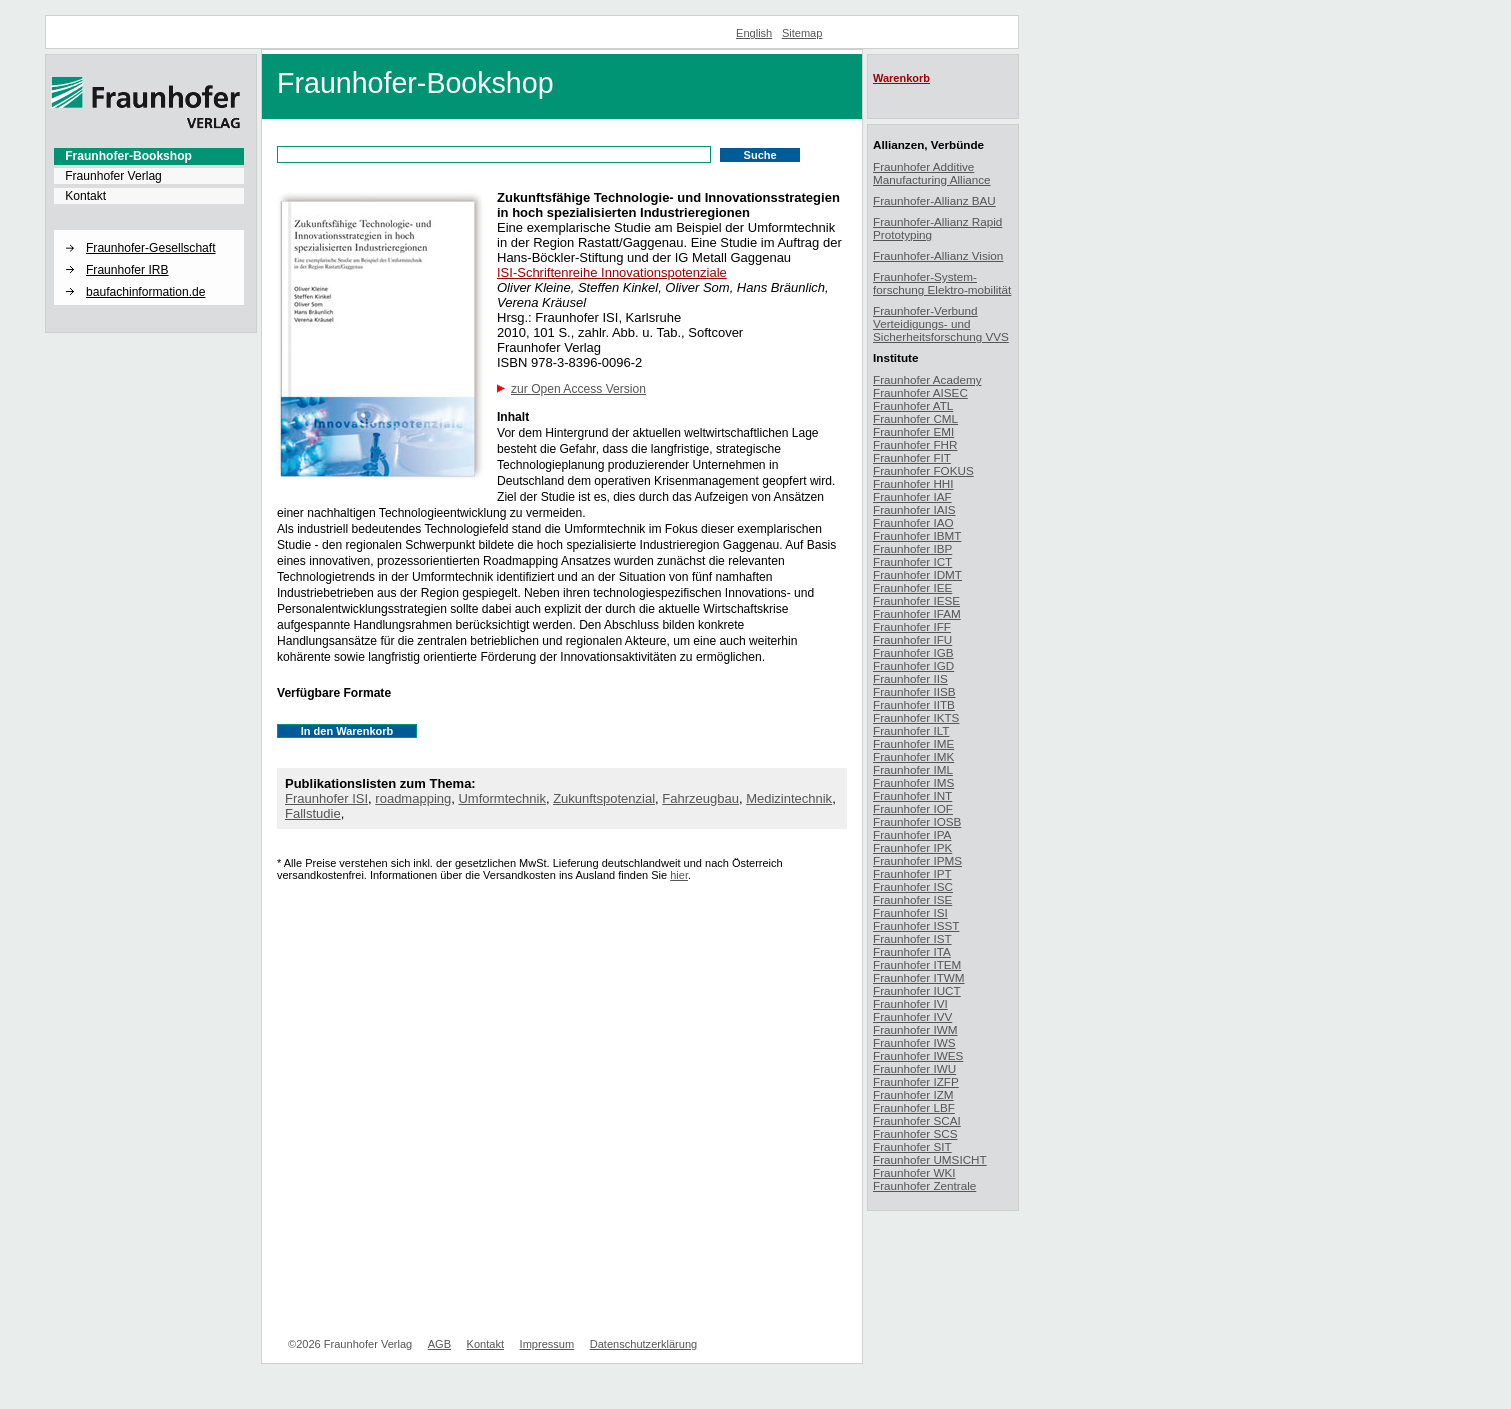 The width and height of the screenshot is (1511, 1409). I want to click on Fraunhofer-System-forschung Elektro-mobilität, so click(942, 283).